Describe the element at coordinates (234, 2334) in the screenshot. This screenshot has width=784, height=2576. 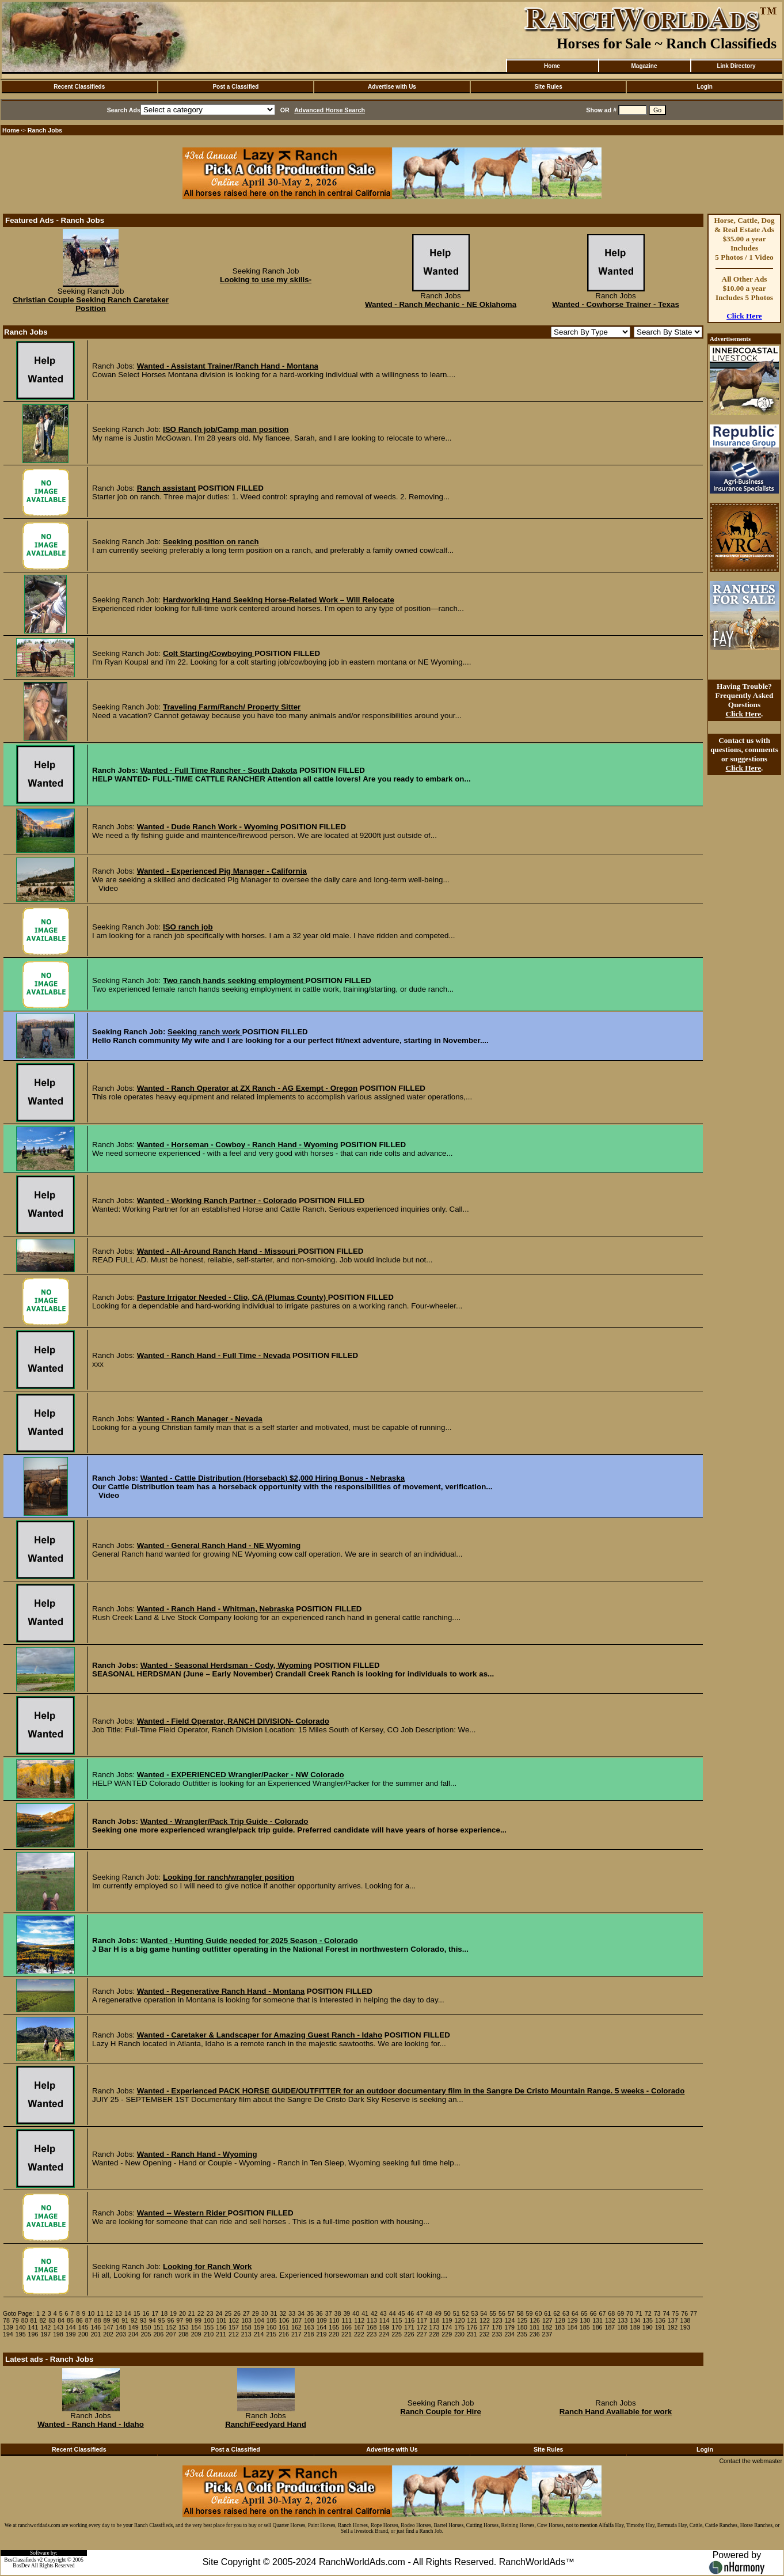
I see `212` at that location.